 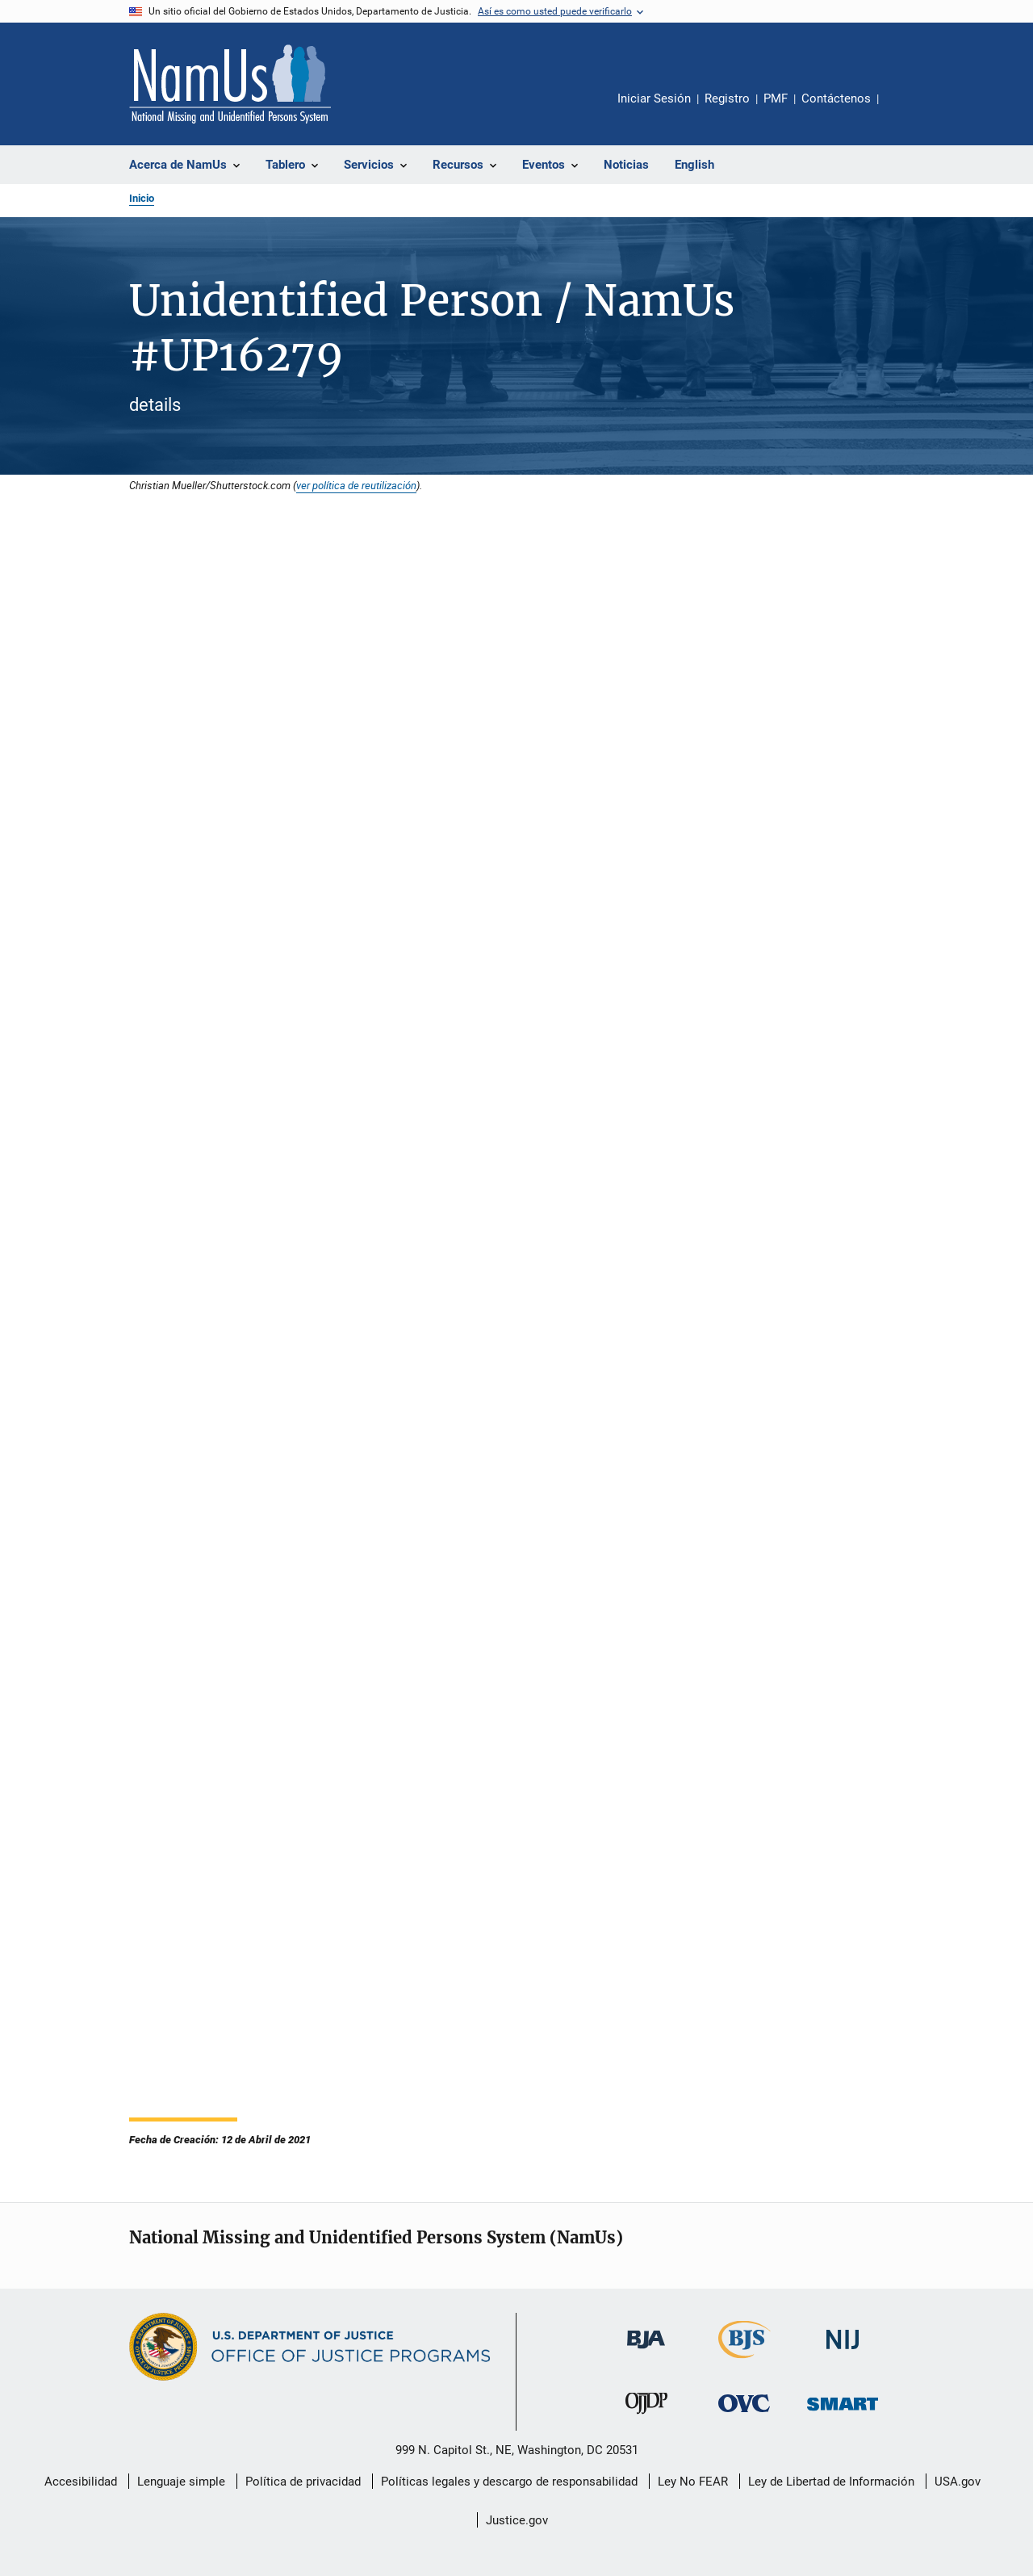 What do you see at coordinates (727, 98) in the screenshot?
I see `Registro` at bounding box center [727, 98].